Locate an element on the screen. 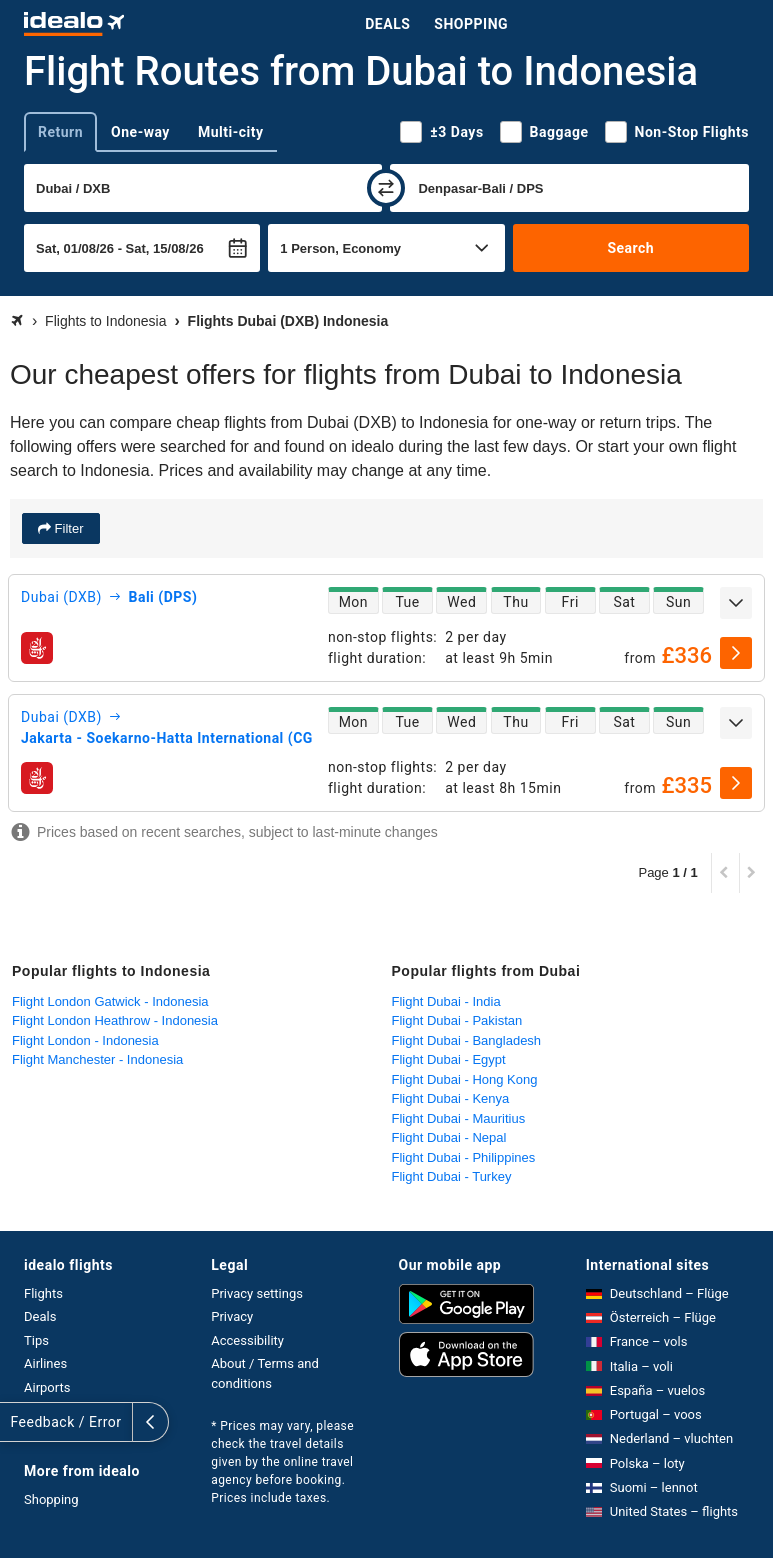  Flight Dubai - Egypt is located at coordinates (449, 1059).